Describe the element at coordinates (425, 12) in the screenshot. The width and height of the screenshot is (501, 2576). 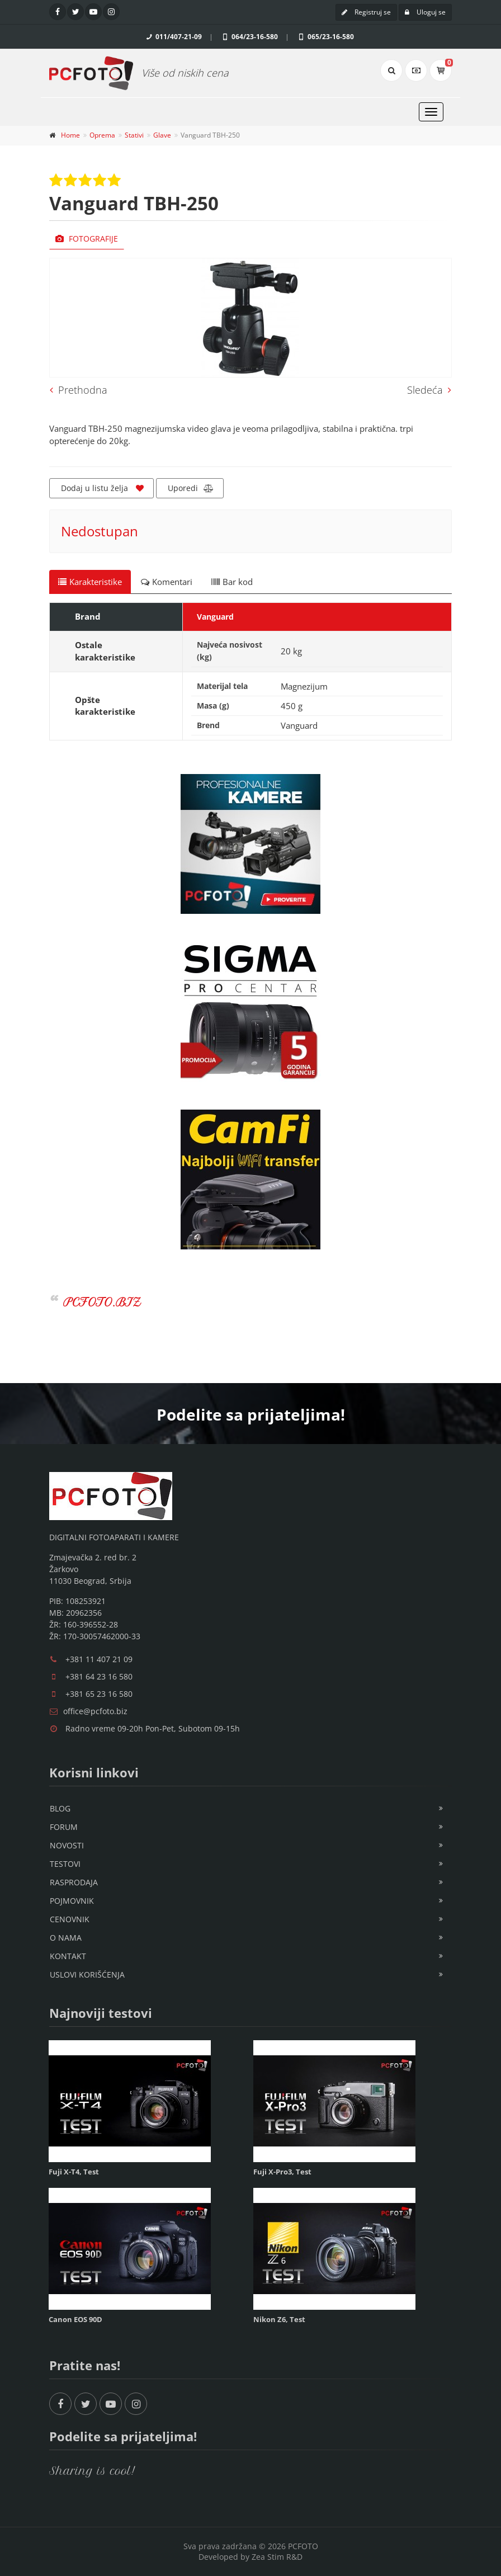
I see `Uloguj se` at that location.